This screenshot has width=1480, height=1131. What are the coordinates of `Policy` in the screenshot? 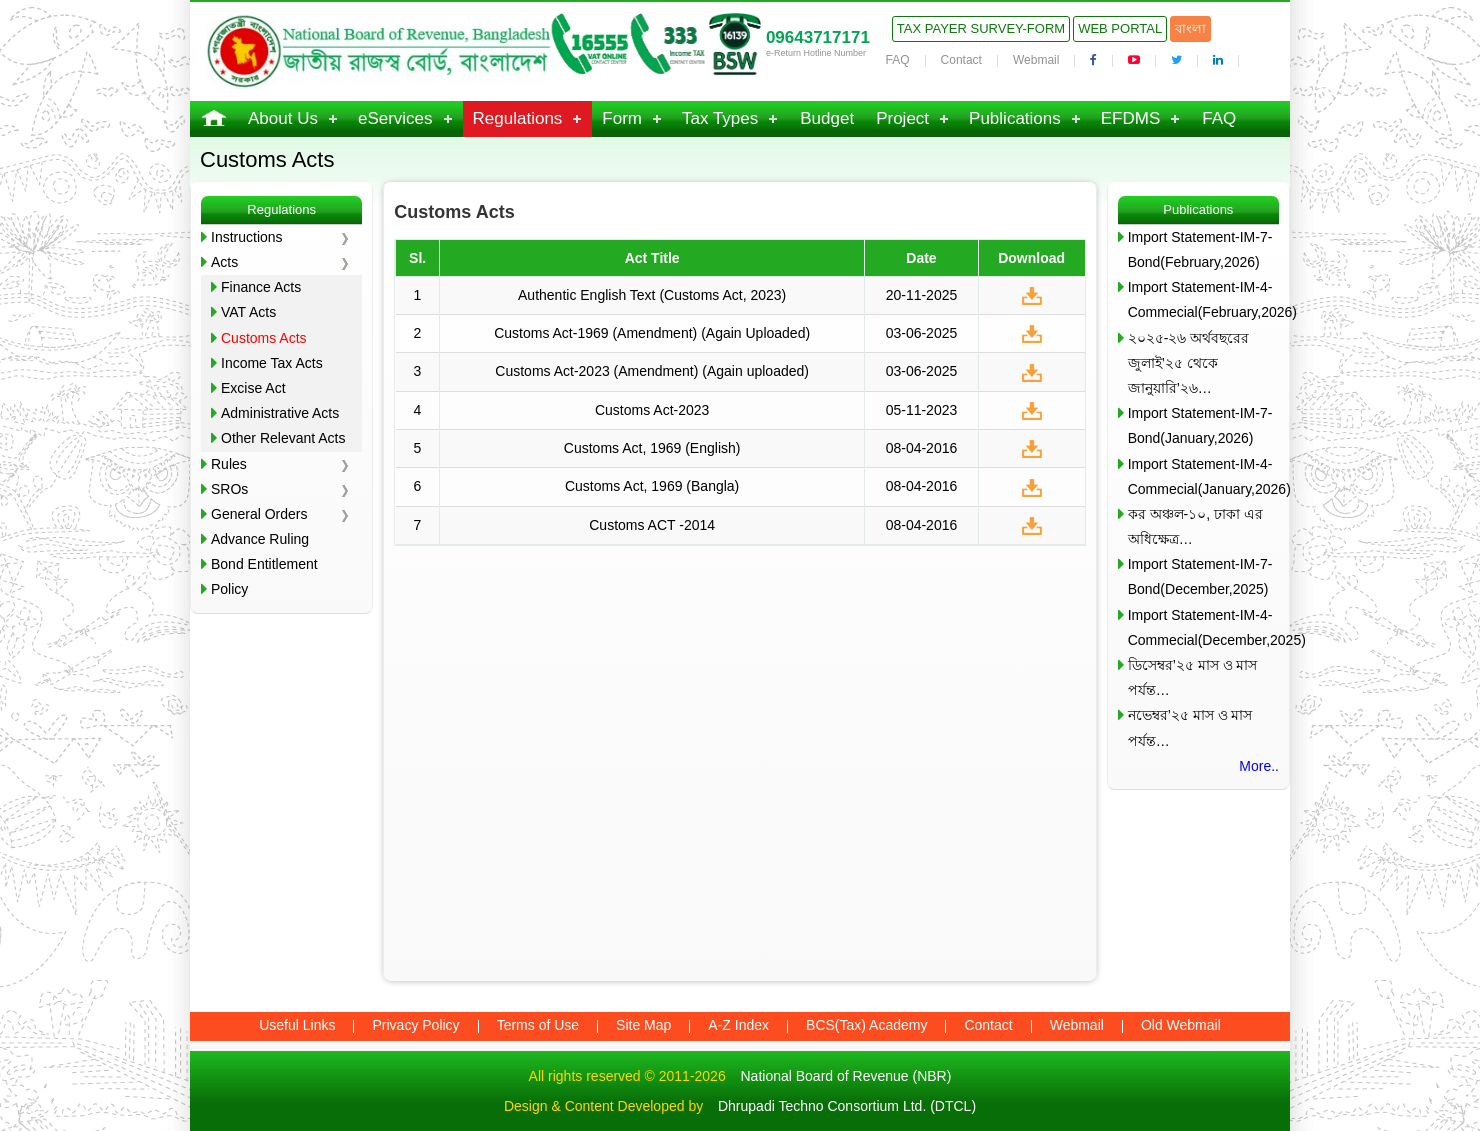 It's located at (229, 589).